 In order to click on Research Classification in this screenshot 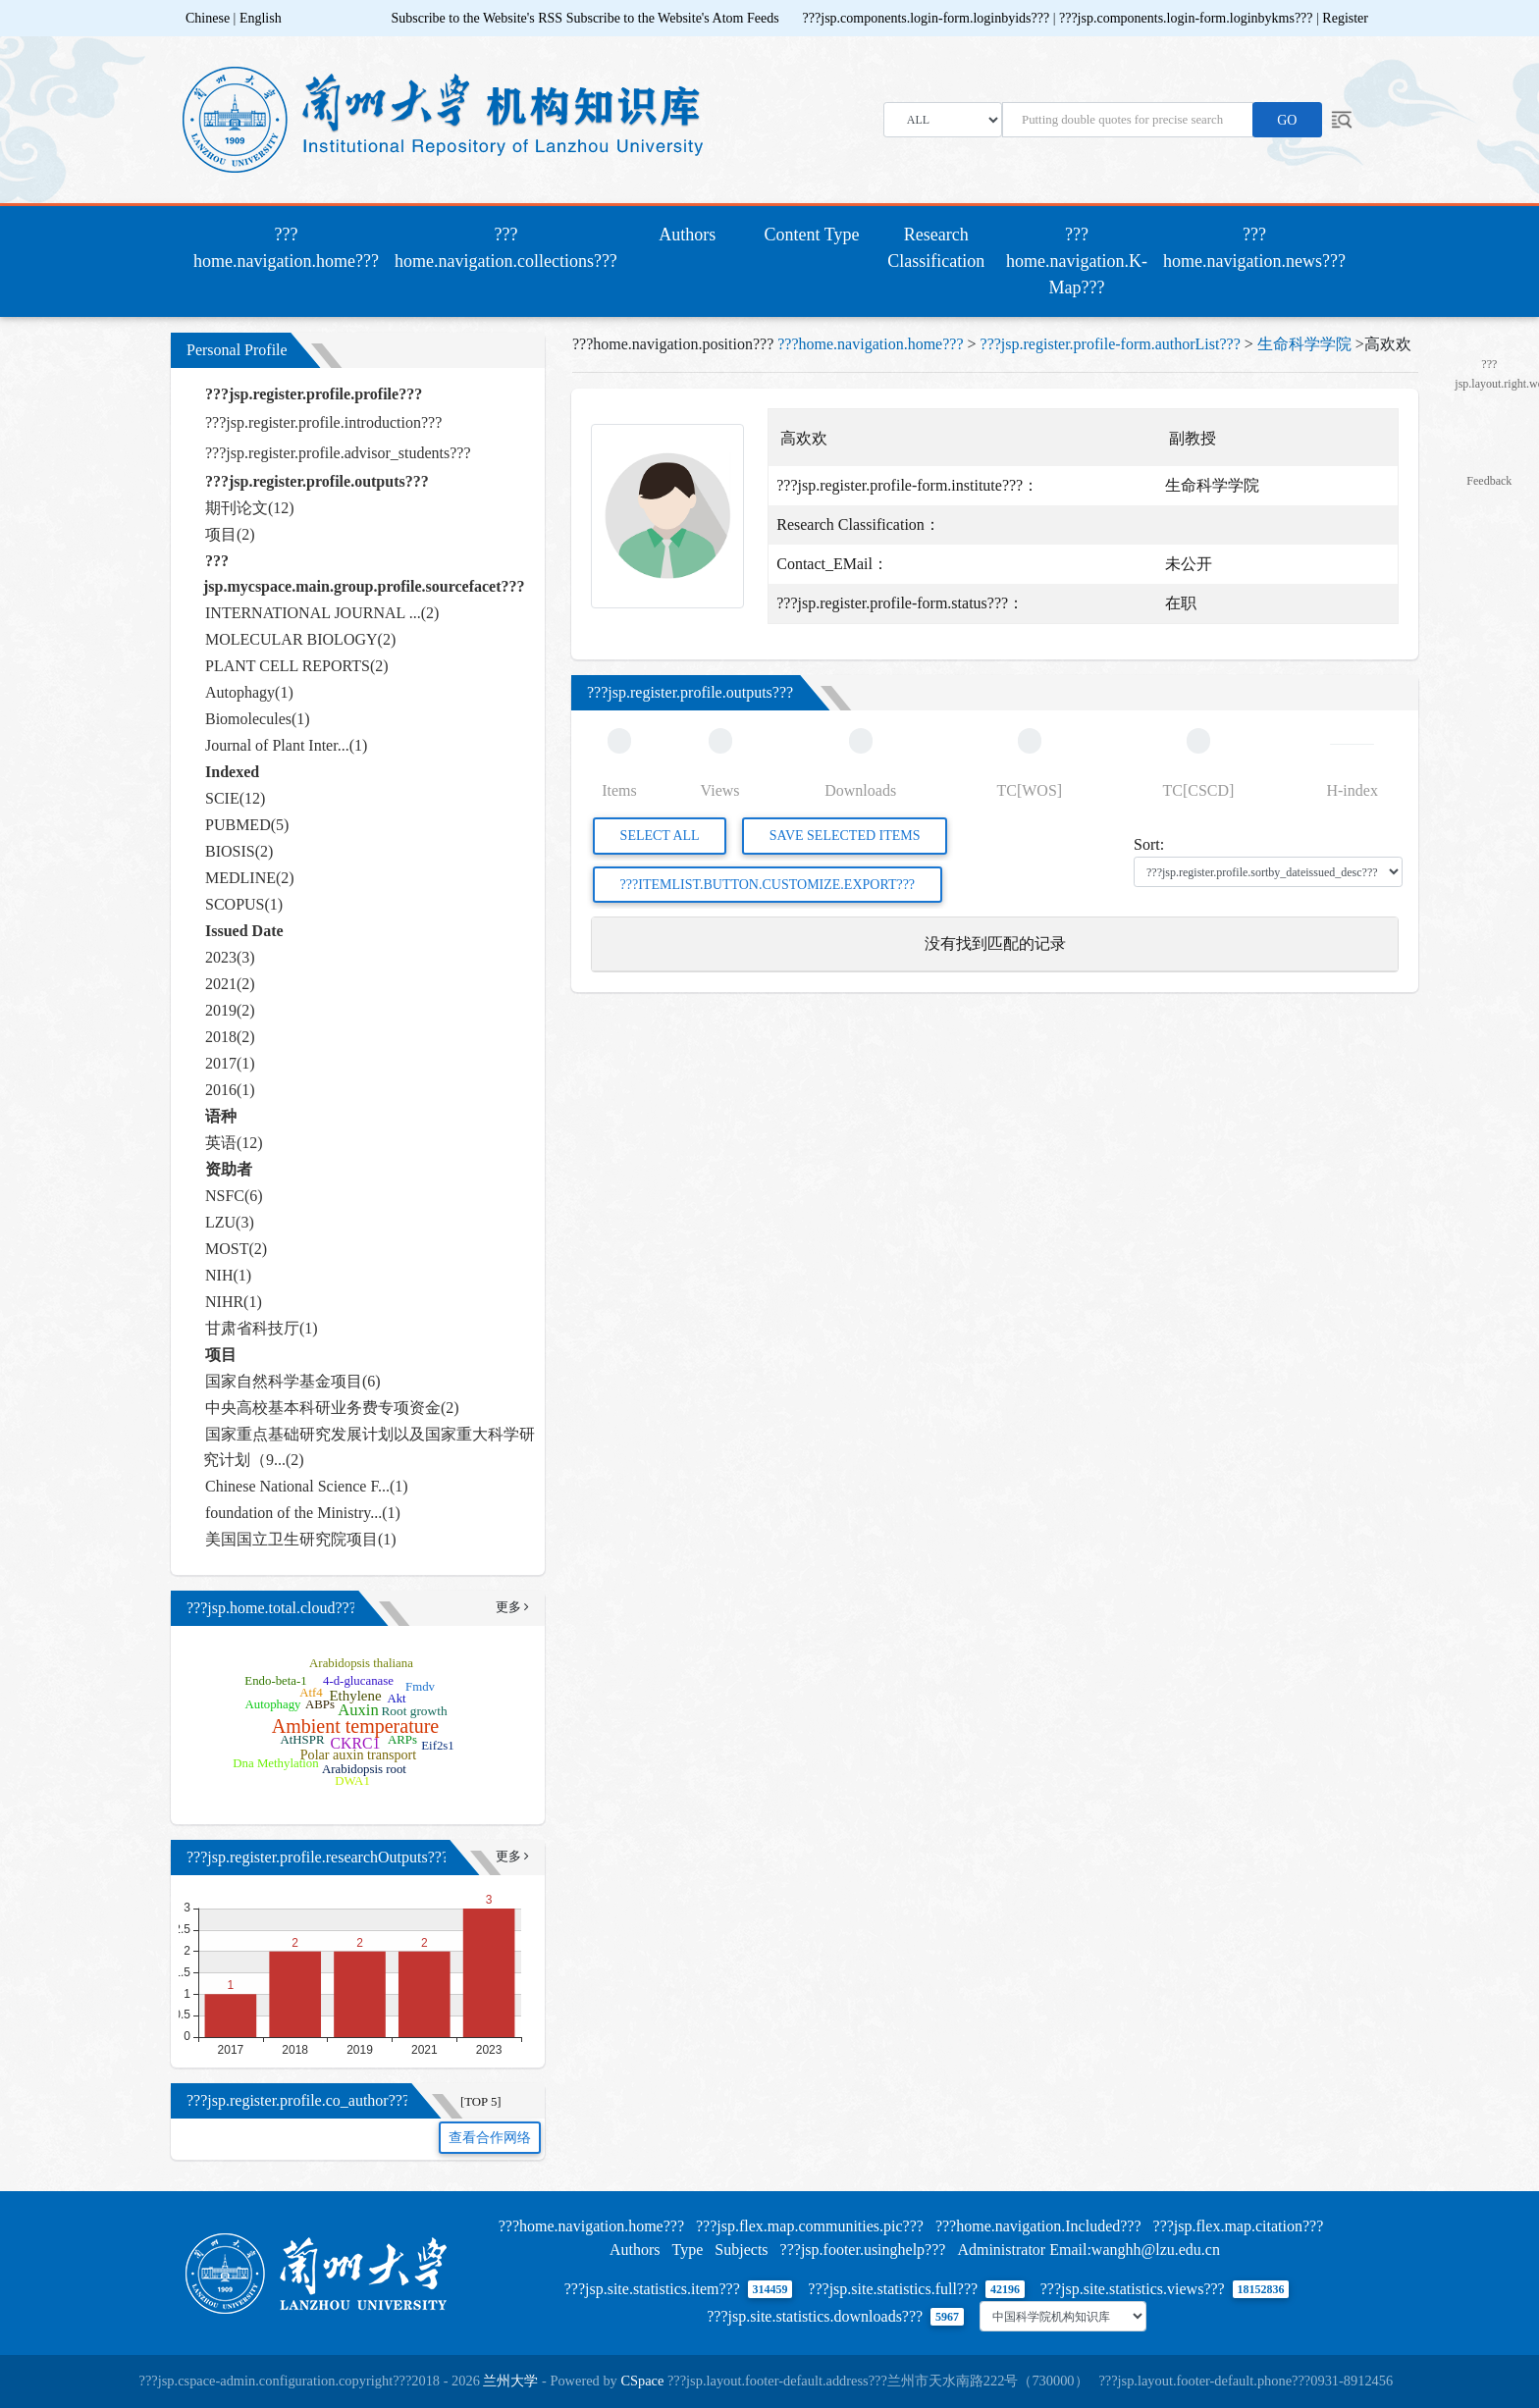, I will do `click(935, 248)`.